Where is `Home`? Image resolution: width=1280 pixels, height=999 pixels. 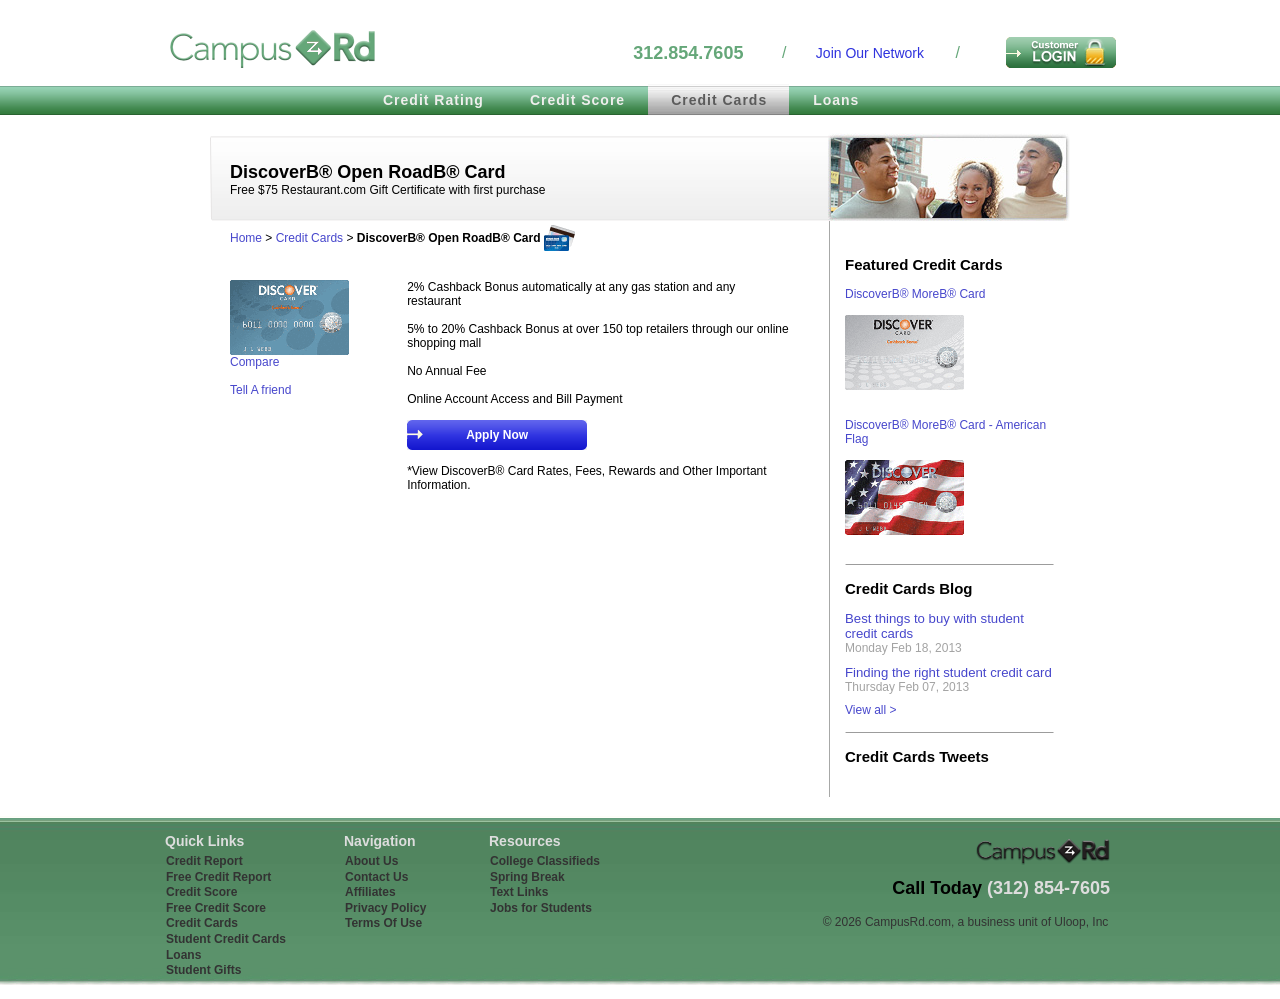
Home is located at coordinates (246, 238).